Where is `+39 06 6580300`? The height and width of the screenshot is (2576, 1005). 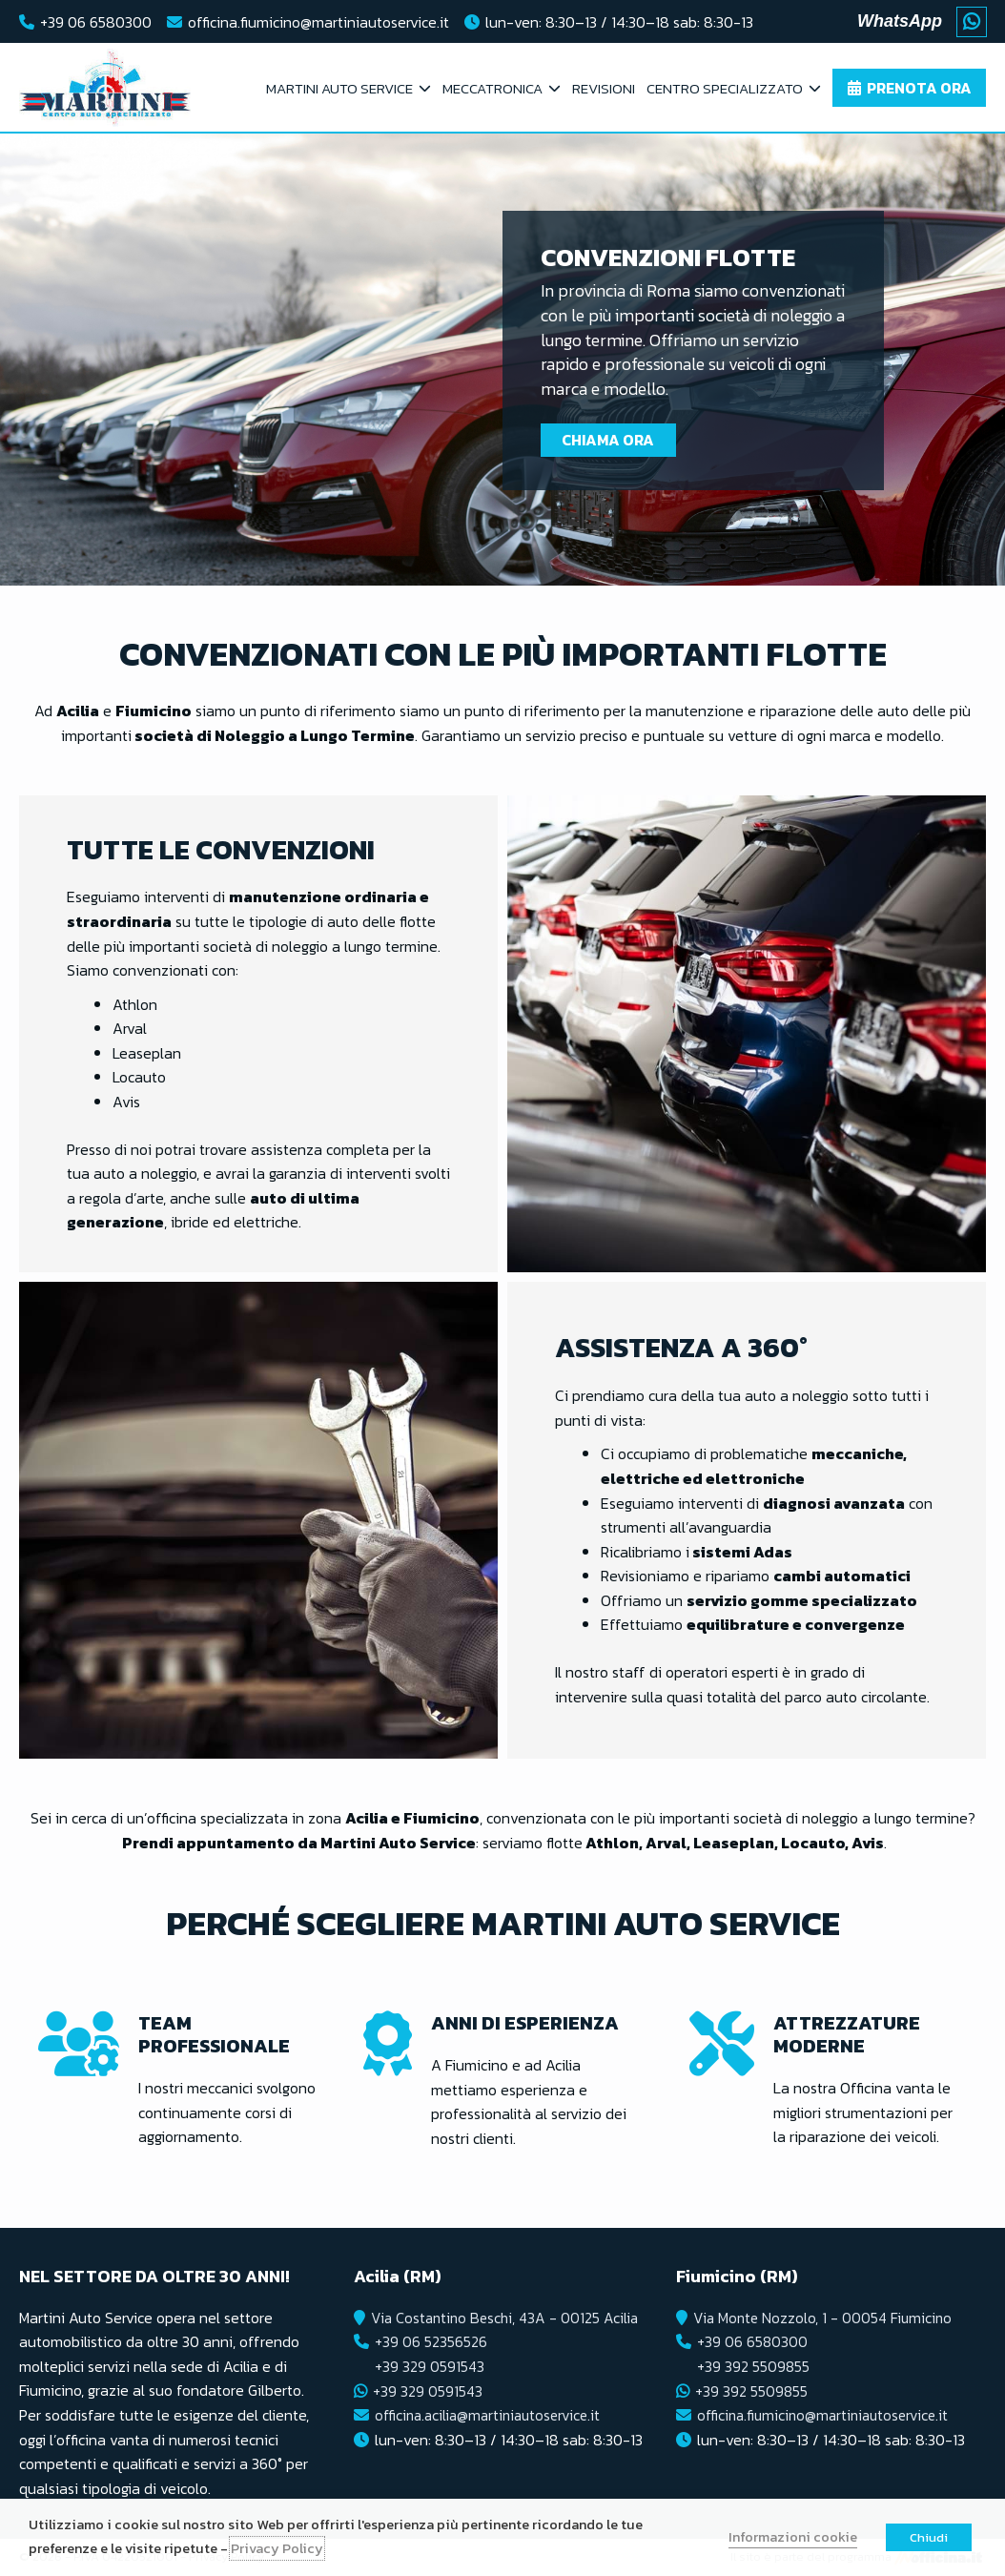
+39 06 6580300 is located at coordinates (96, 21).